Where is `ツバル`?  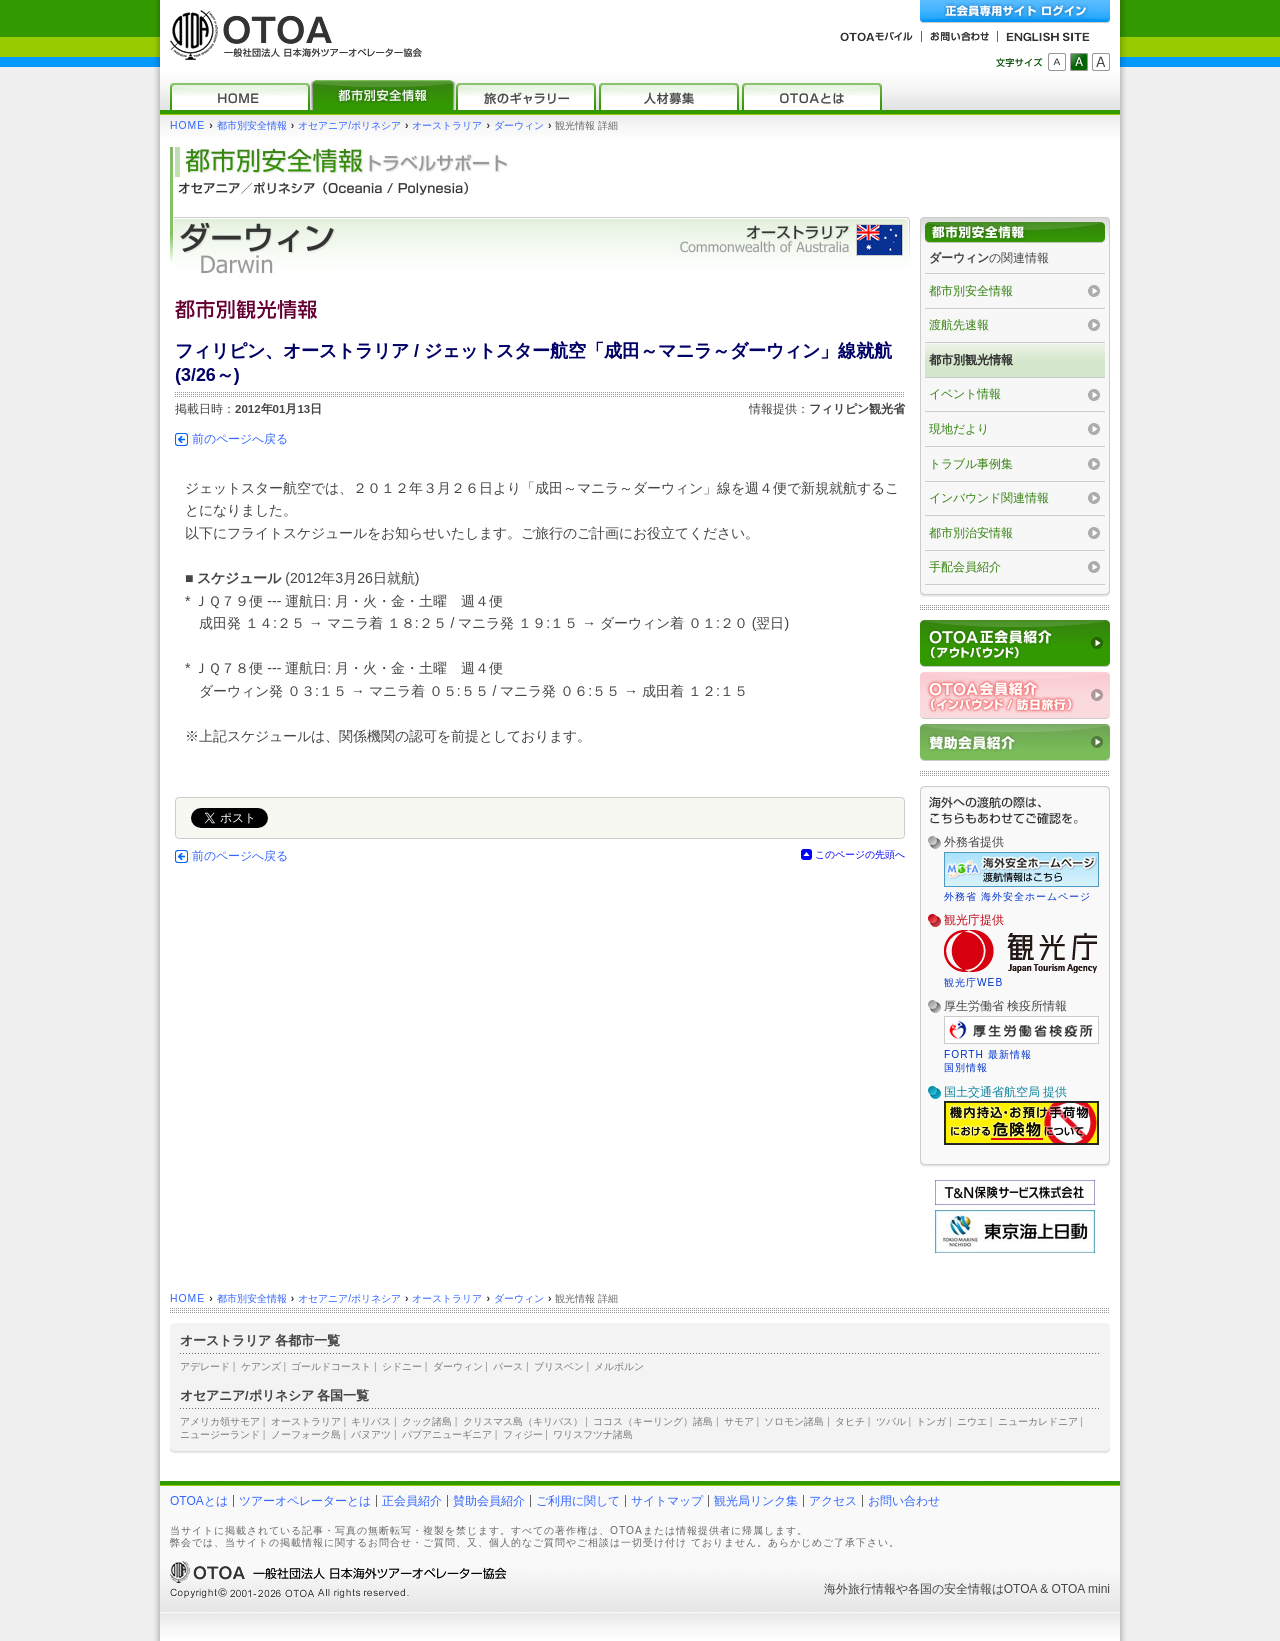
ツバル is located at coordinates (891, 1421).